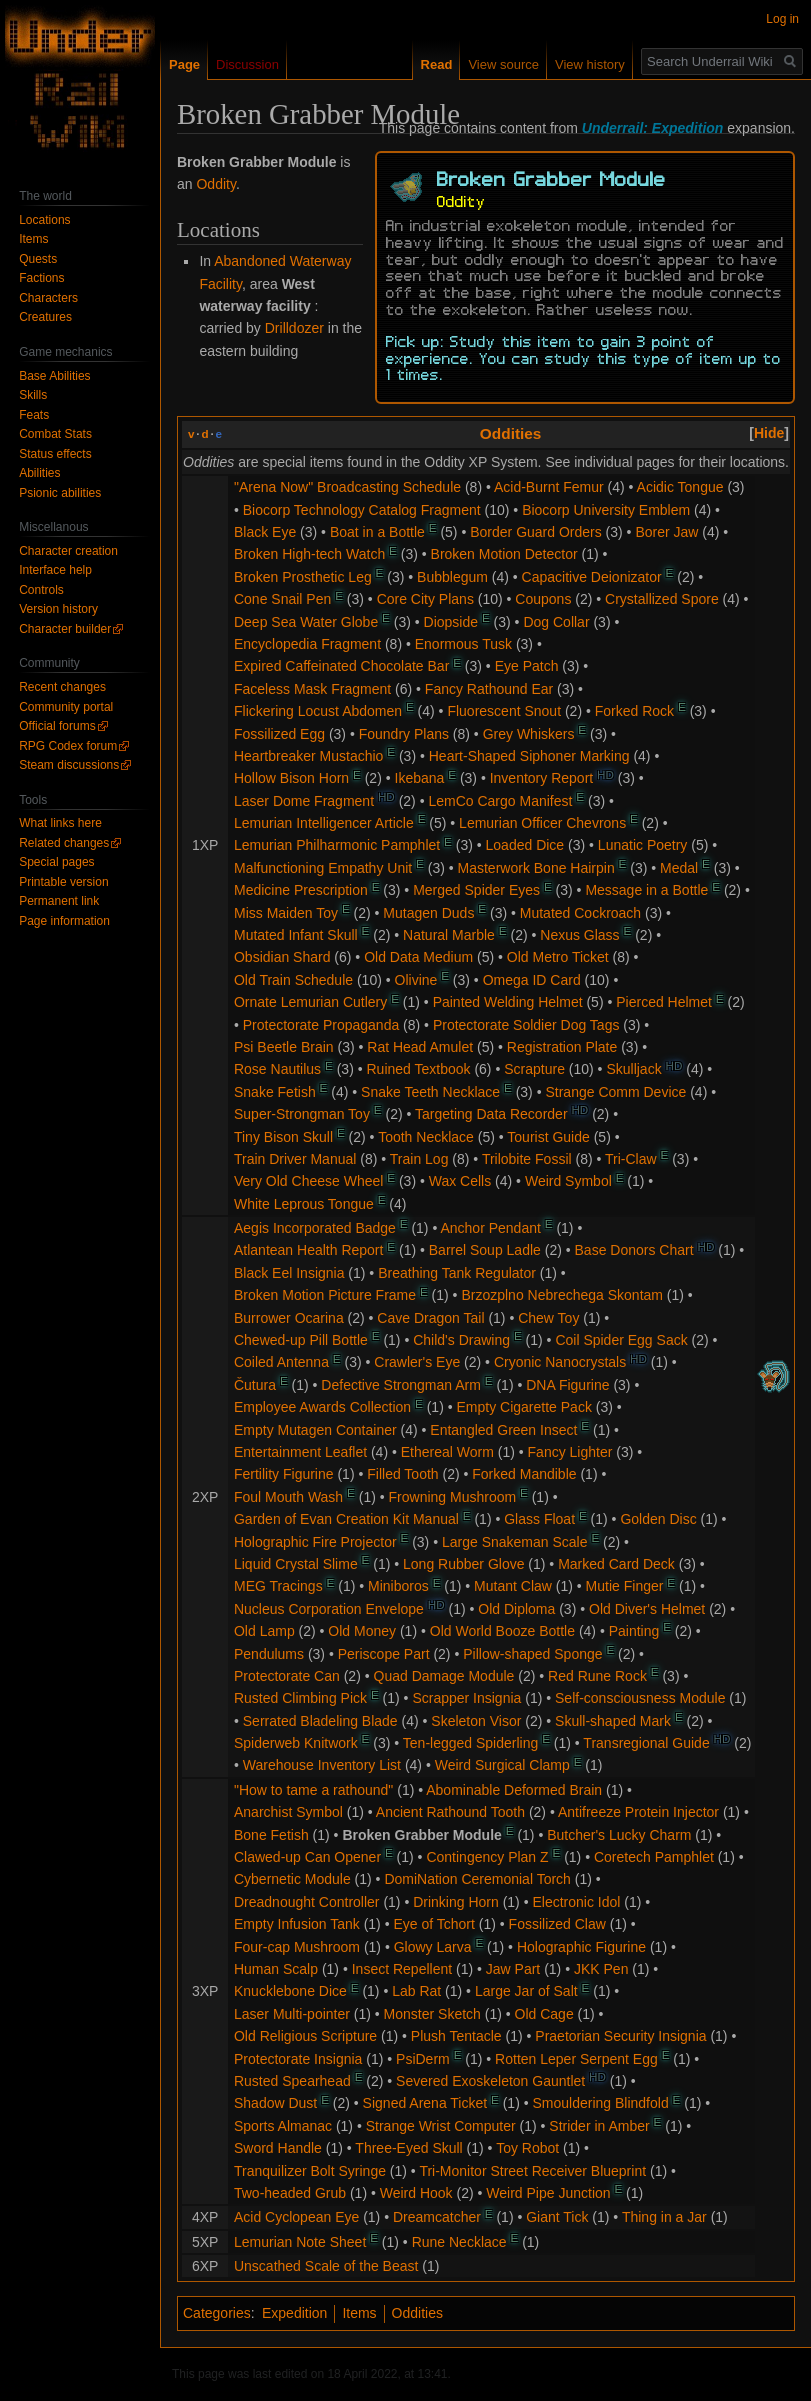 The height and width of the screenshot is (2401, 811). What do you see at coordinates (592, 577) in the screenshot?
I see `Capacitive Deionizator` at bounding box center [592, 577].